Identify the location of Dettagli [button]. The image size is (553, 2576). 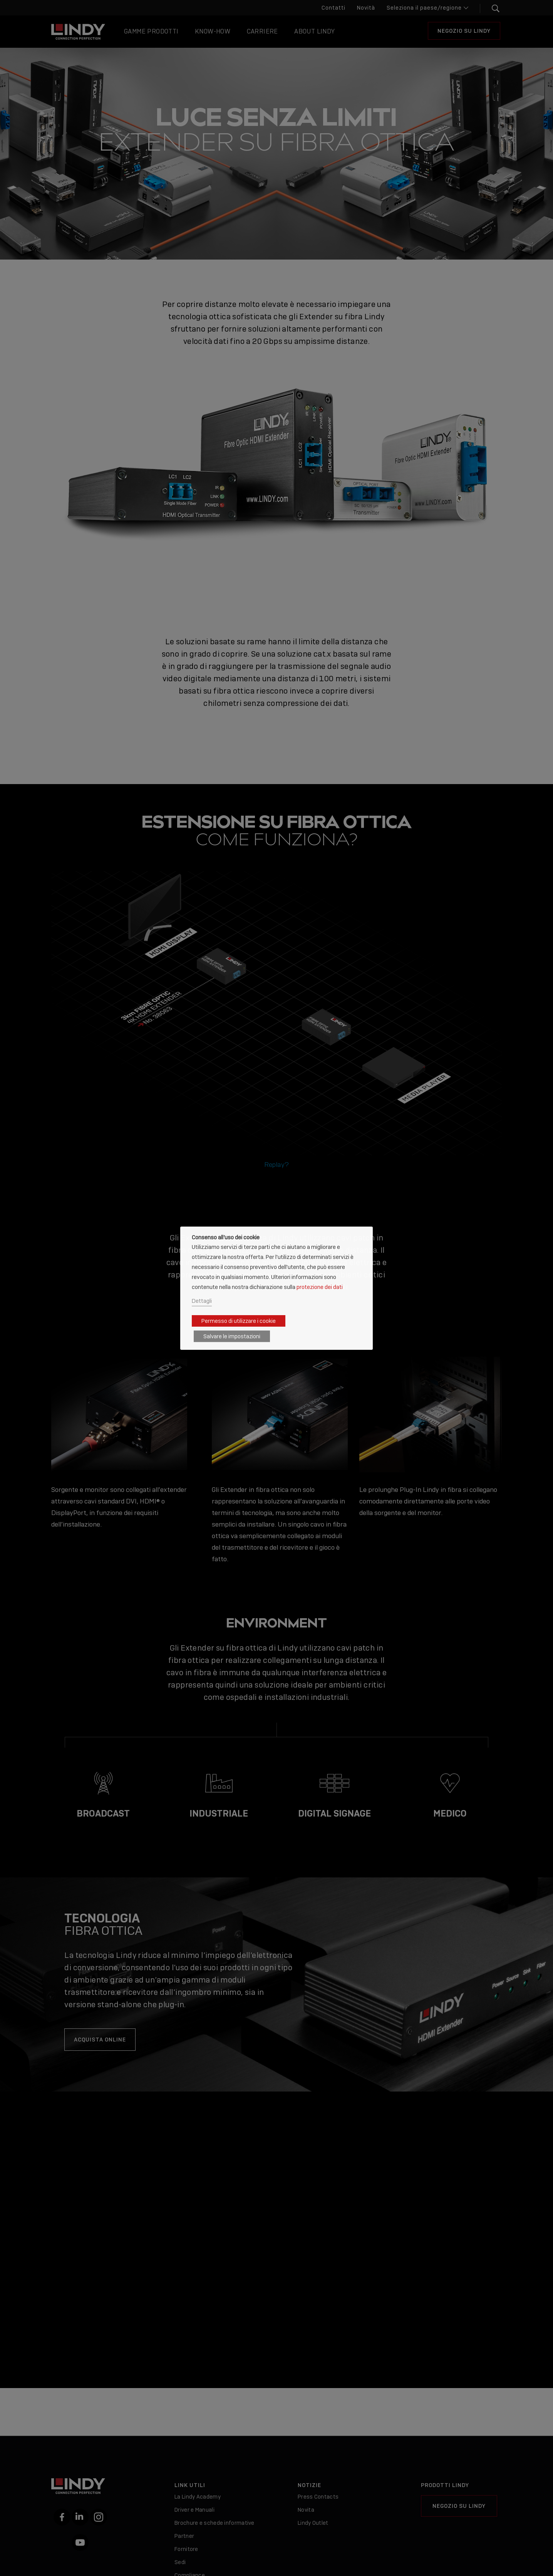
(202, 1300).